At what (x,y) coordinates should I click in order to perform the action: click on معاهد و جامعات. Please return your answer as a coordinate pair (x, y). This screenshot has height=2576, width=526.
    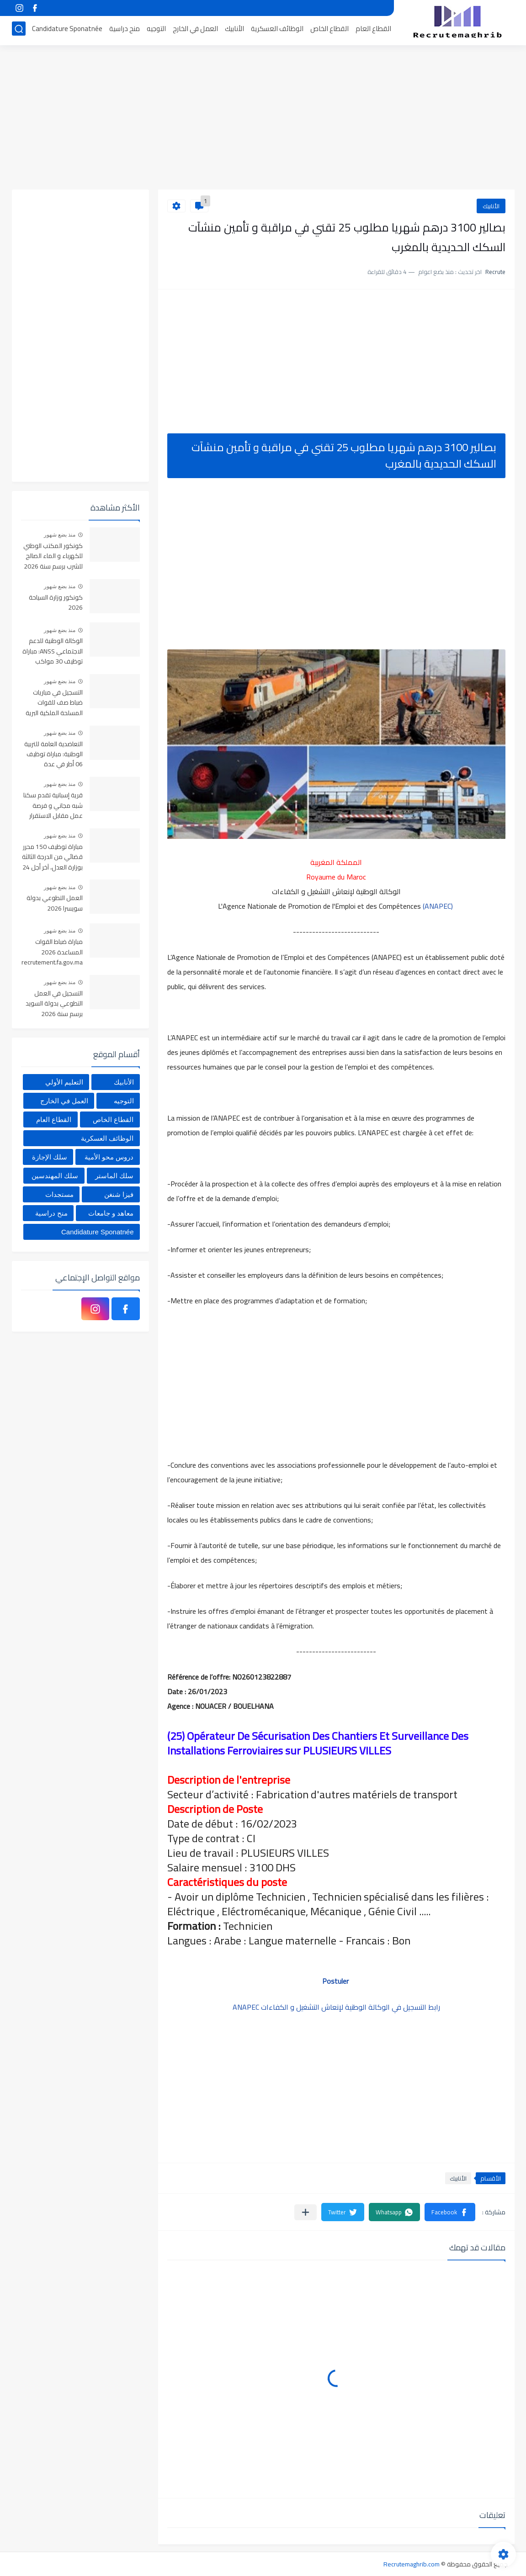
    Looking at the image, I should click on (110, 1213).